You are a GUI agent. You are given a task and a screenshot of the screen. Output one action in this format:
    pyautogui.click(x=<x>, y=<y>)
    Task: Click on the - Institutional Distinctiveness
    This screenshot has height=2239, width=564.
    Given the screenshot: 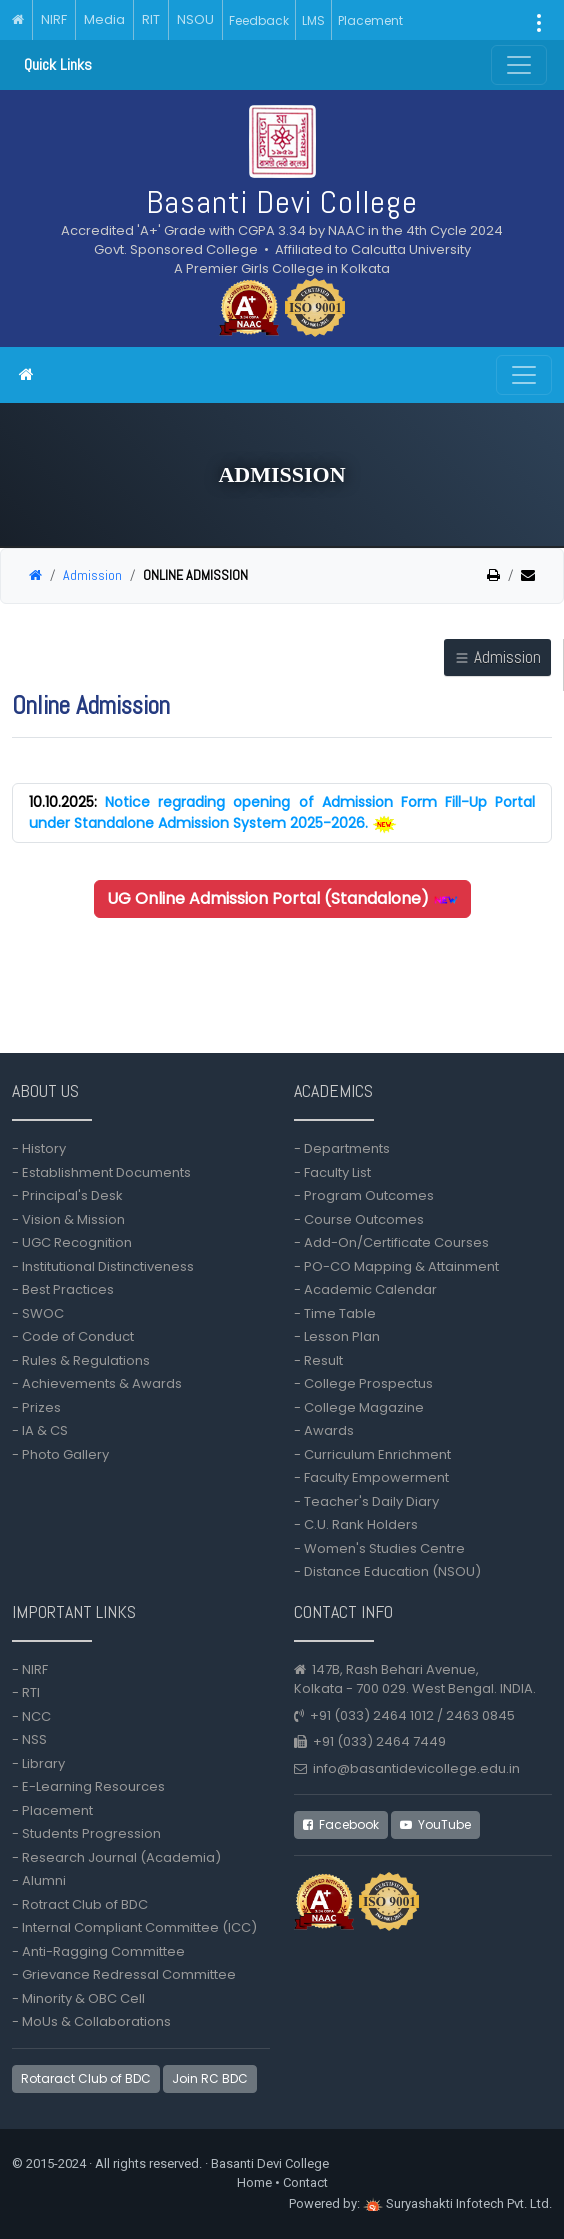 What is the action you would take?
    pyautogui.click(x=106, y=1266)
    